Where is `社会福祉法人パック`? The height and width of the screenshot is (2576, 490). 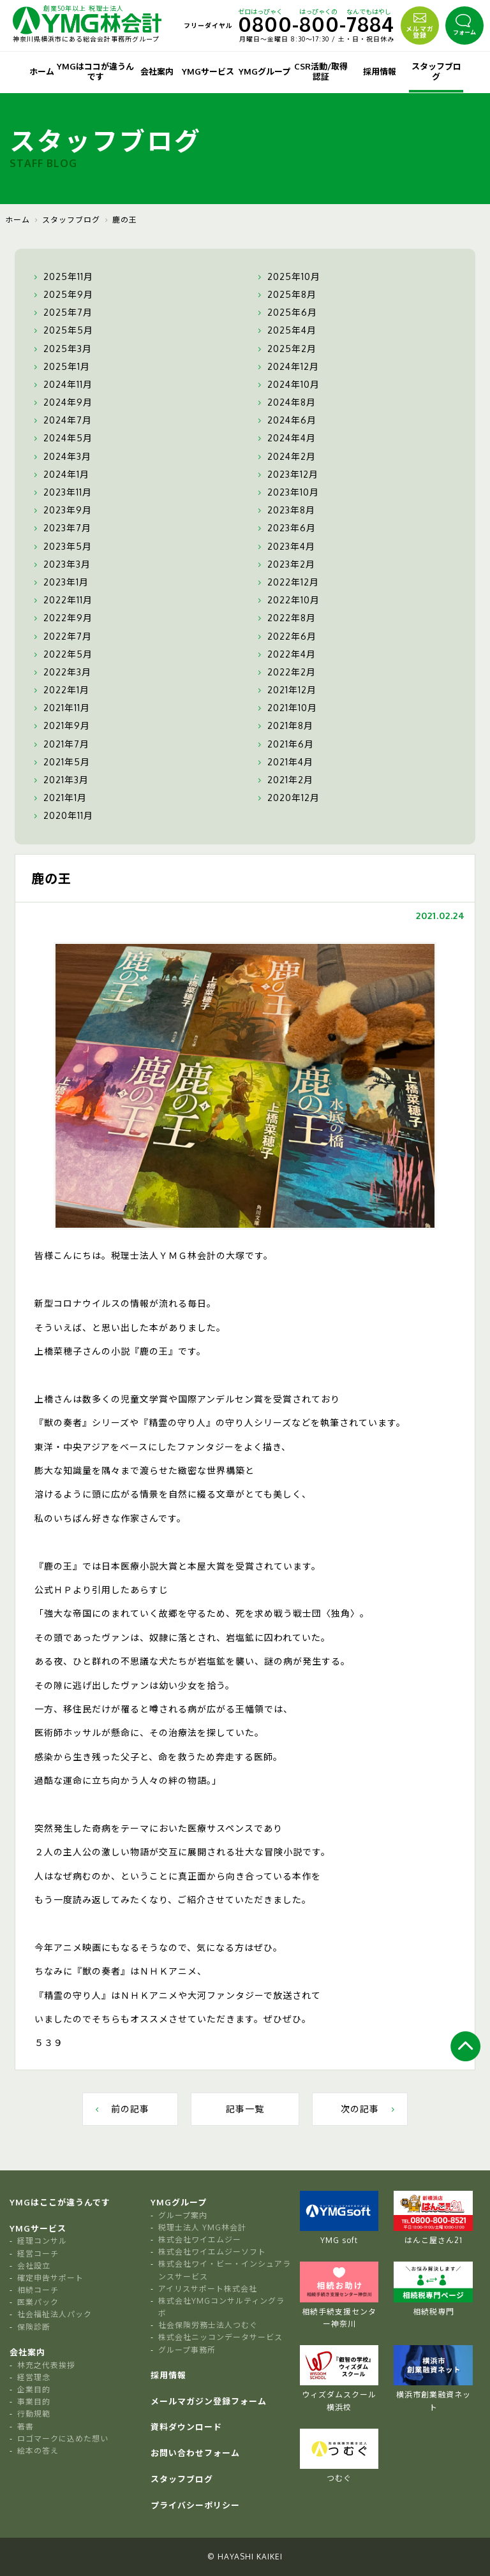 社会福祉法人パック is located at coordinates (54, 2314).